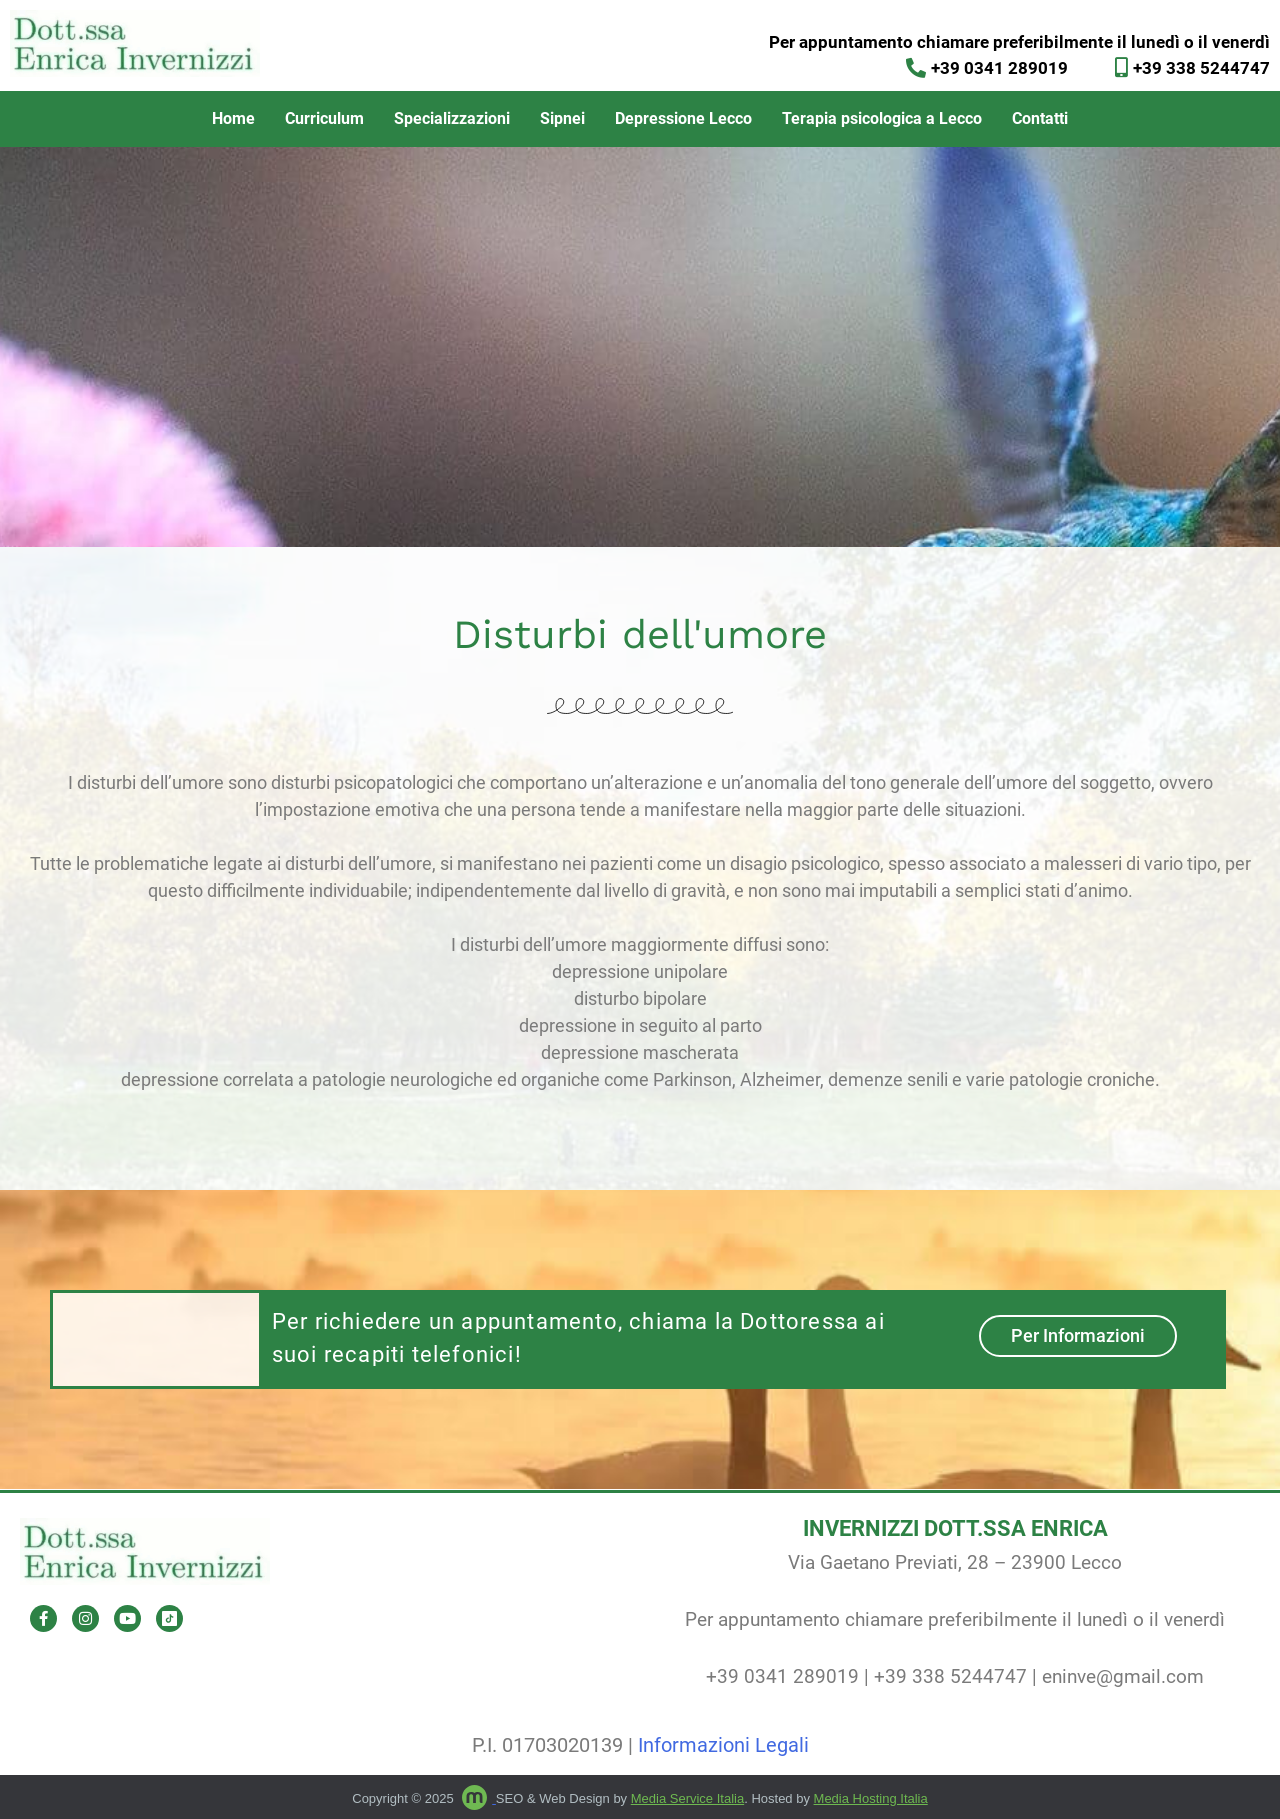  What do you see at coordinates (452, 118) in the screenshot?
I see `Specializzazioni` at bounding box center [452, 118].